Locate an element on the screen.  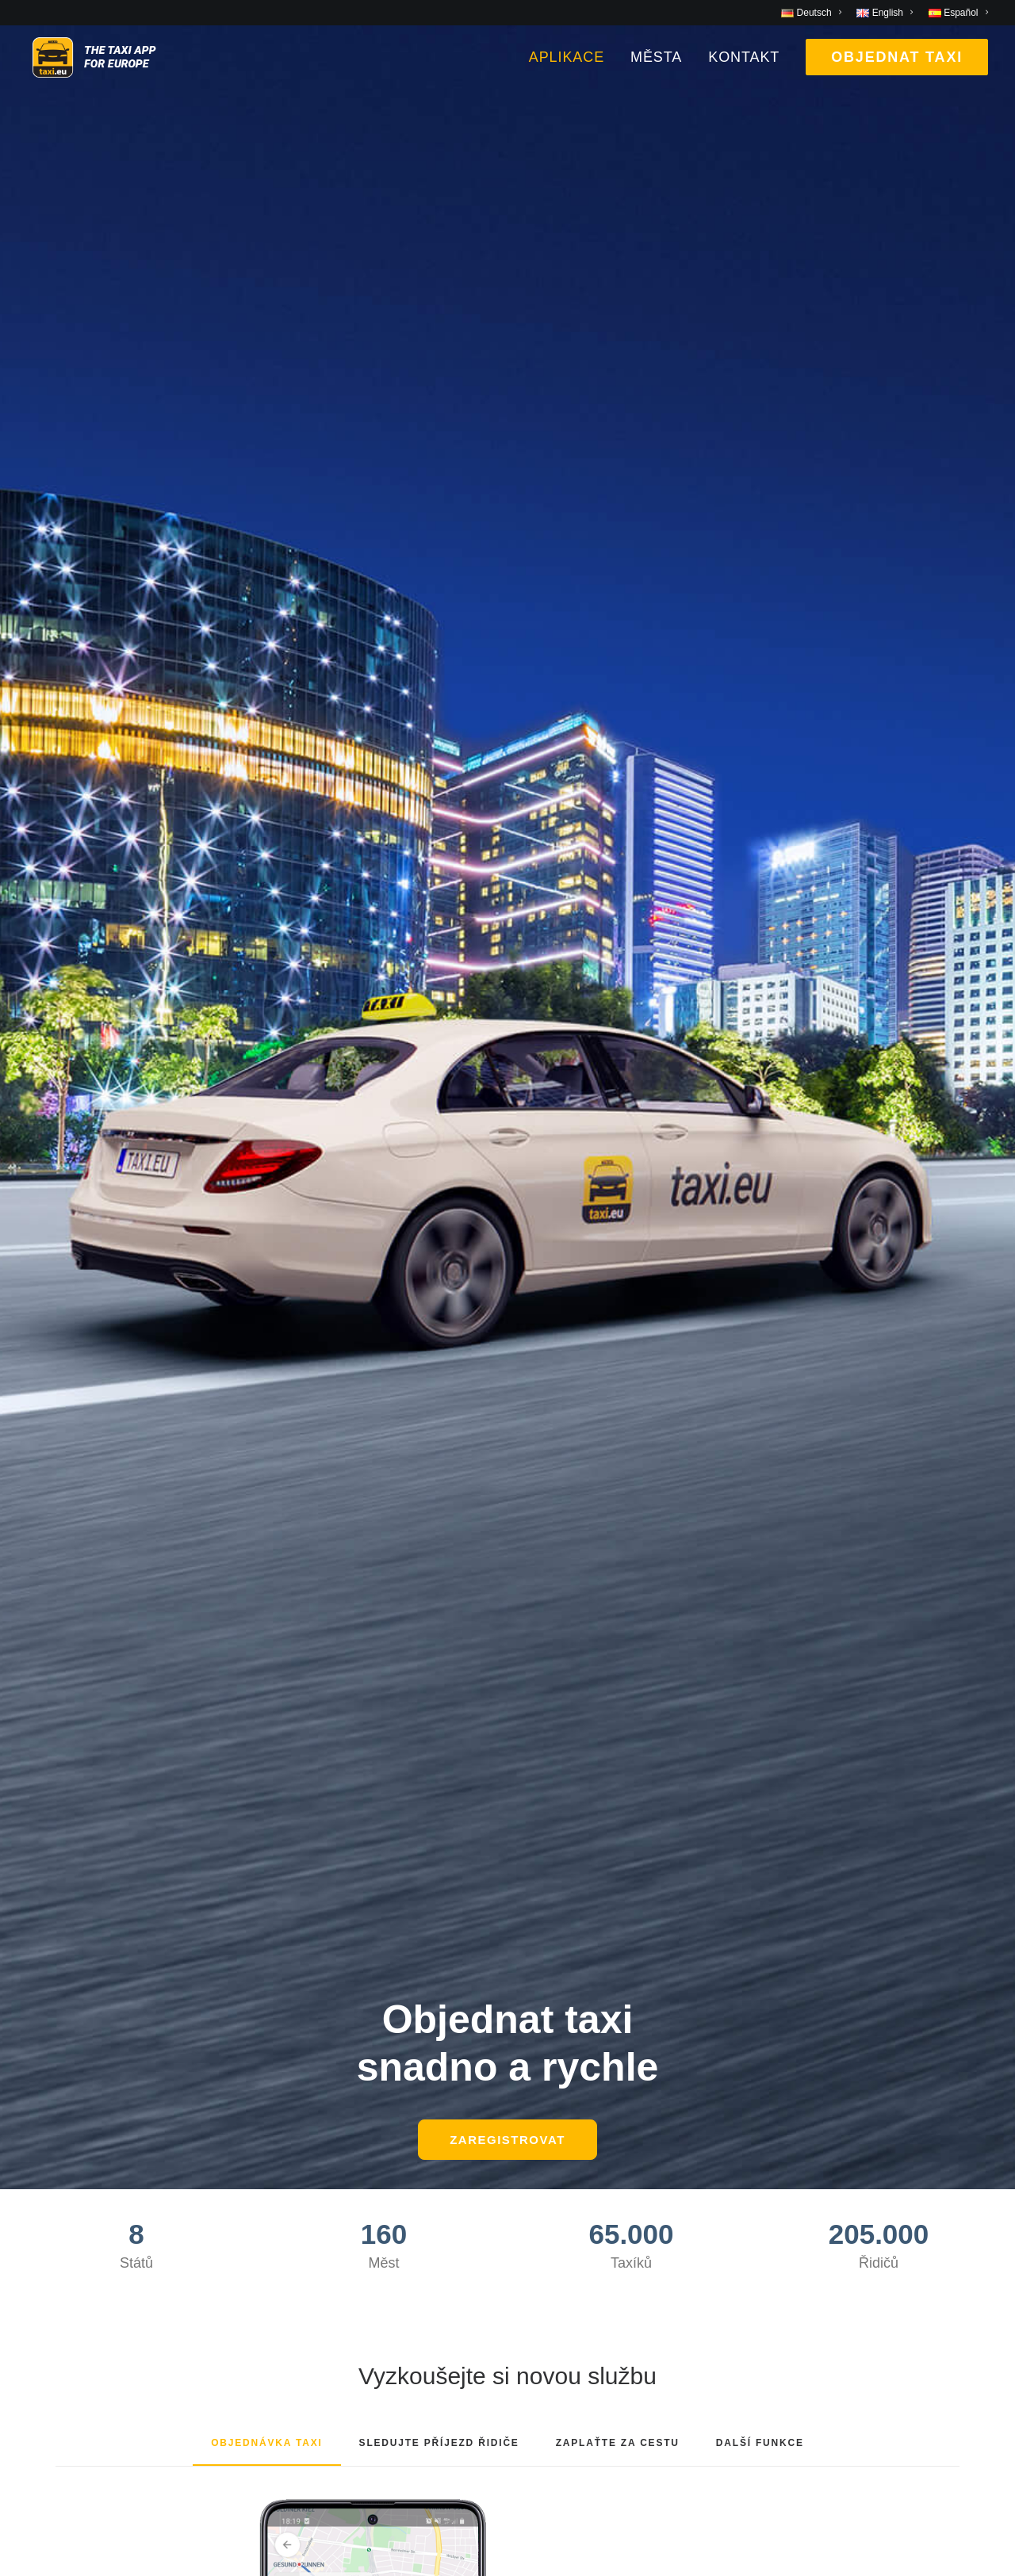
Kontakt is located at coordinates (743, 78).